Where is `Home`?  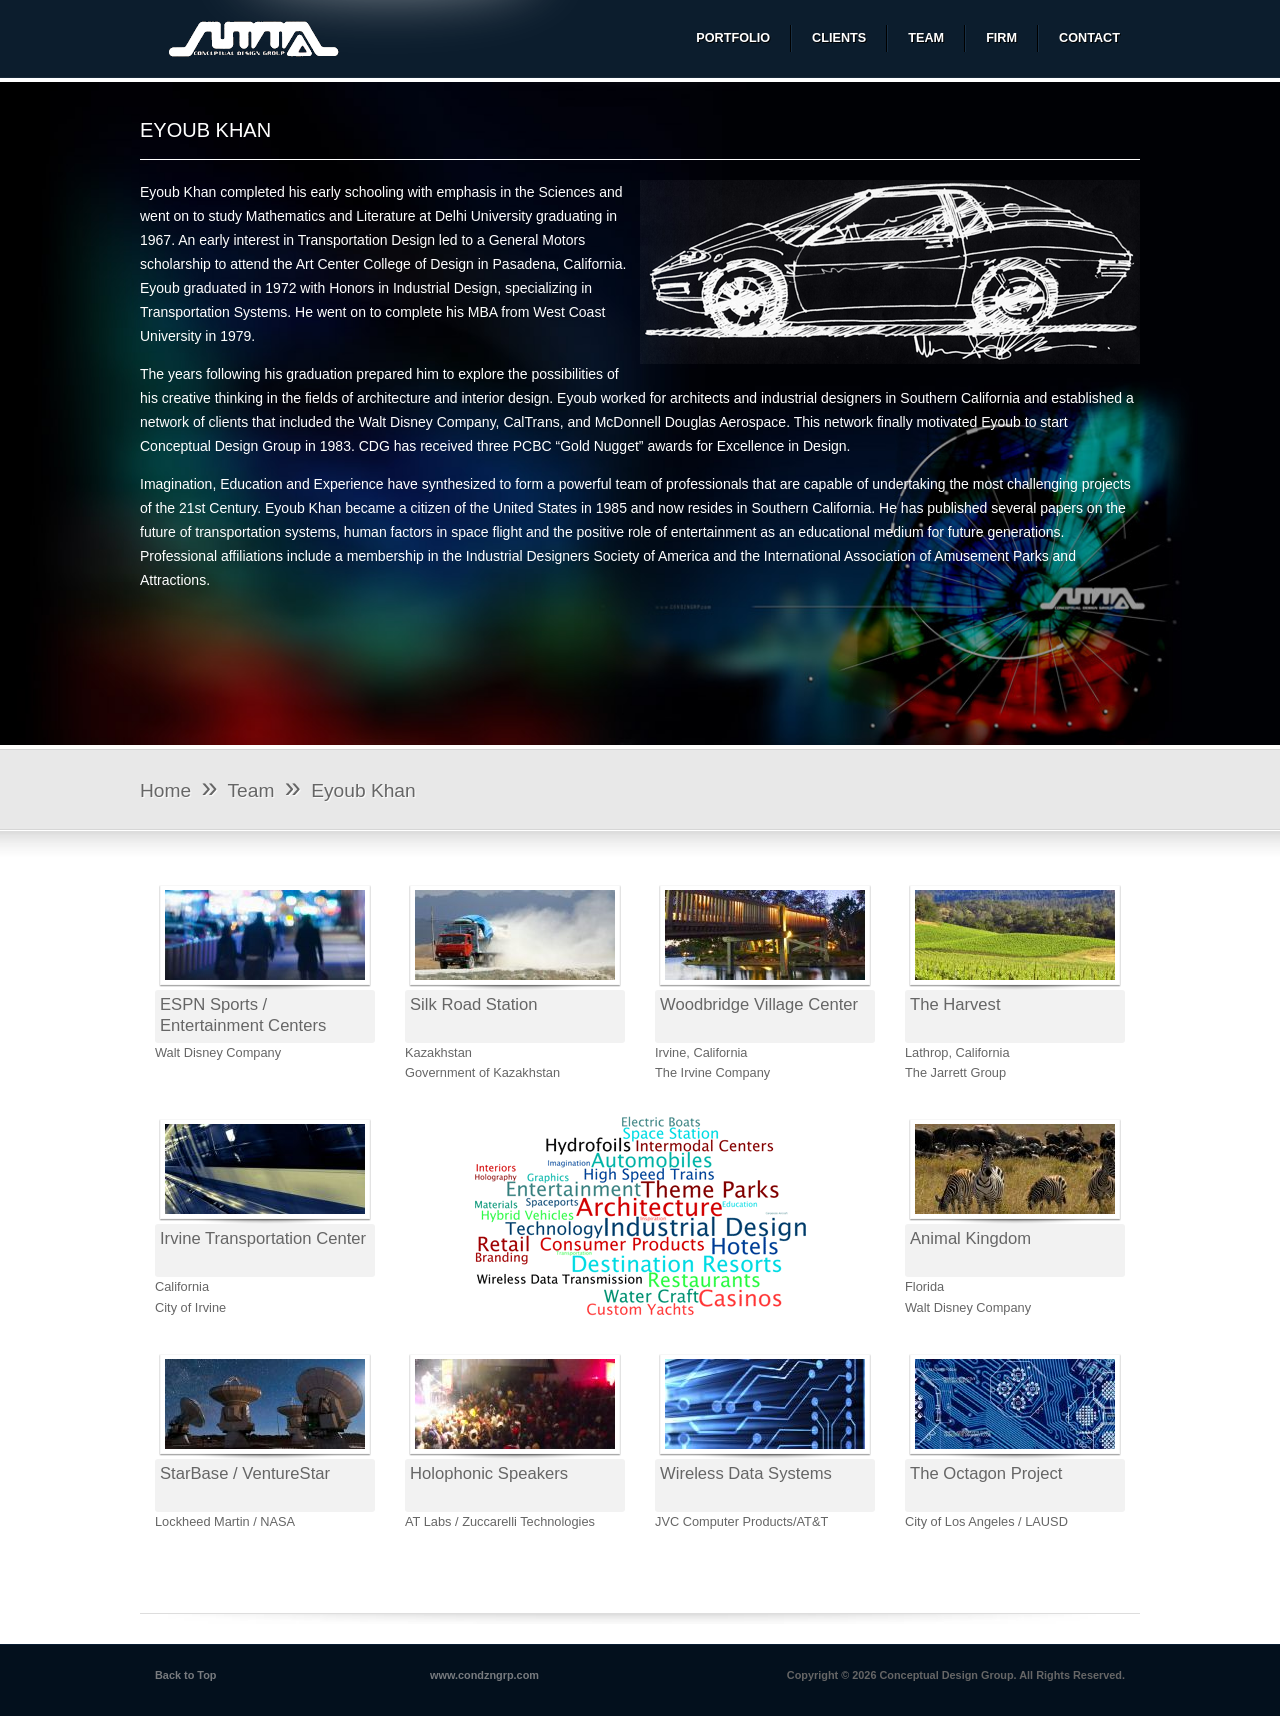 Home is located at coordinates (165, 790).